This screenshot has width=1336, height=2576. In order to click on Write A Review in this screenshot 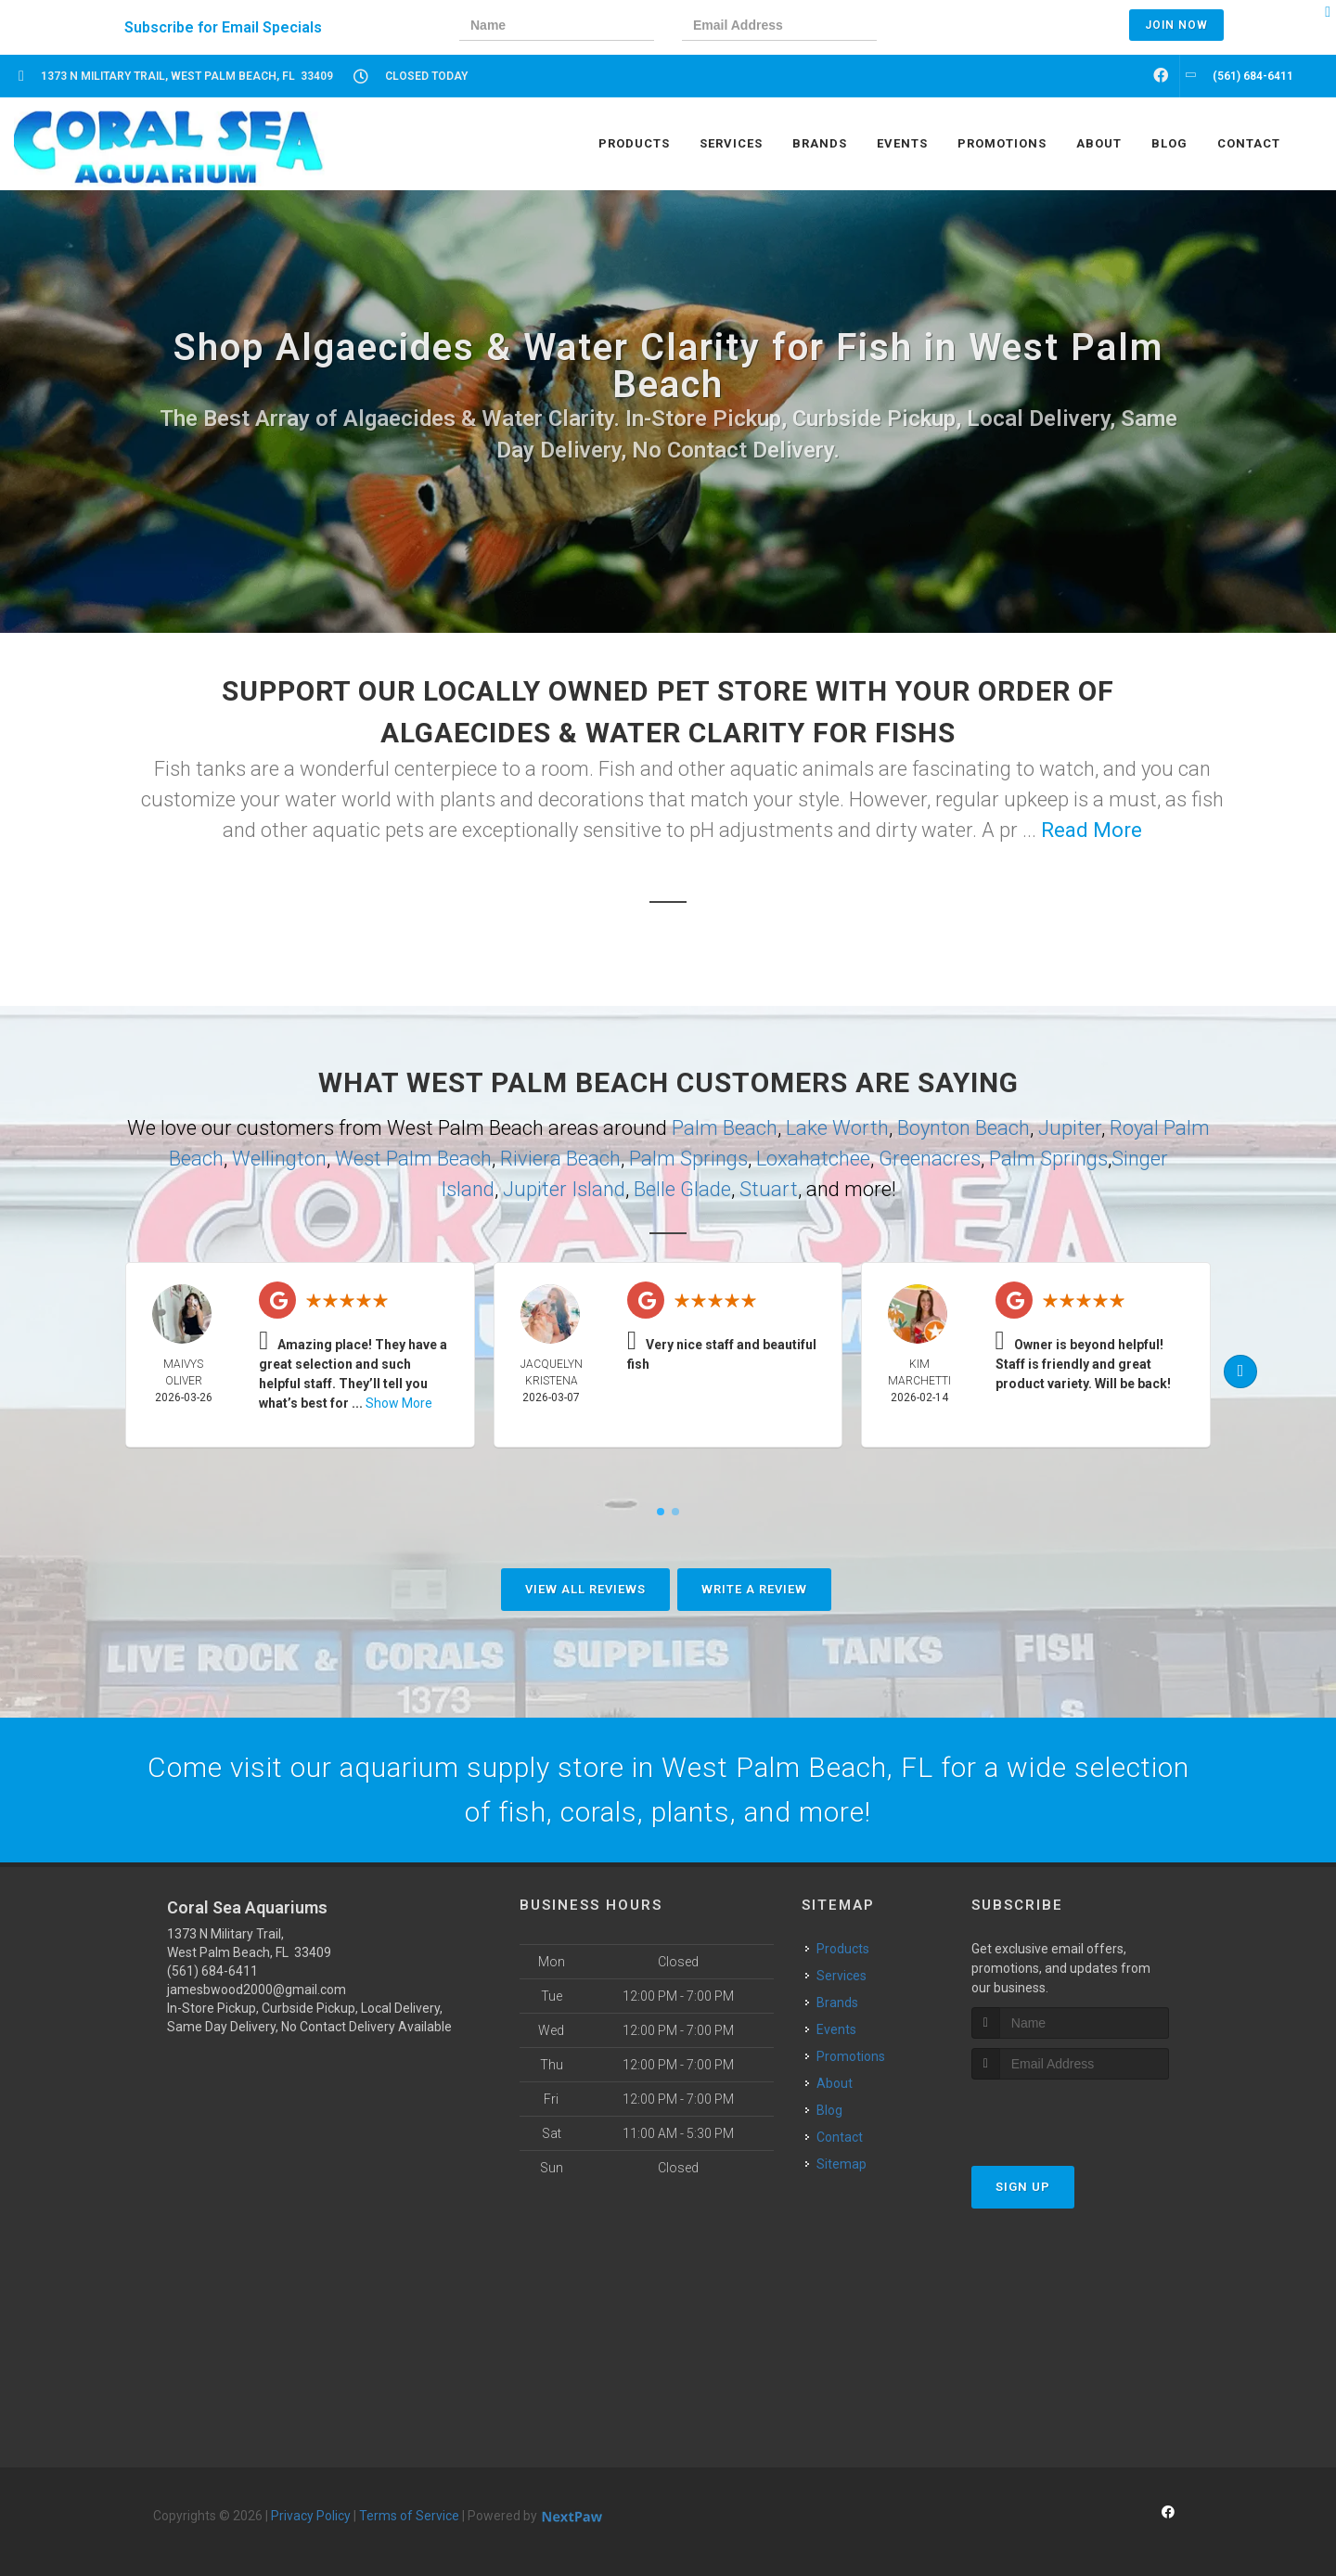, I will do `click(754, 1589)`.